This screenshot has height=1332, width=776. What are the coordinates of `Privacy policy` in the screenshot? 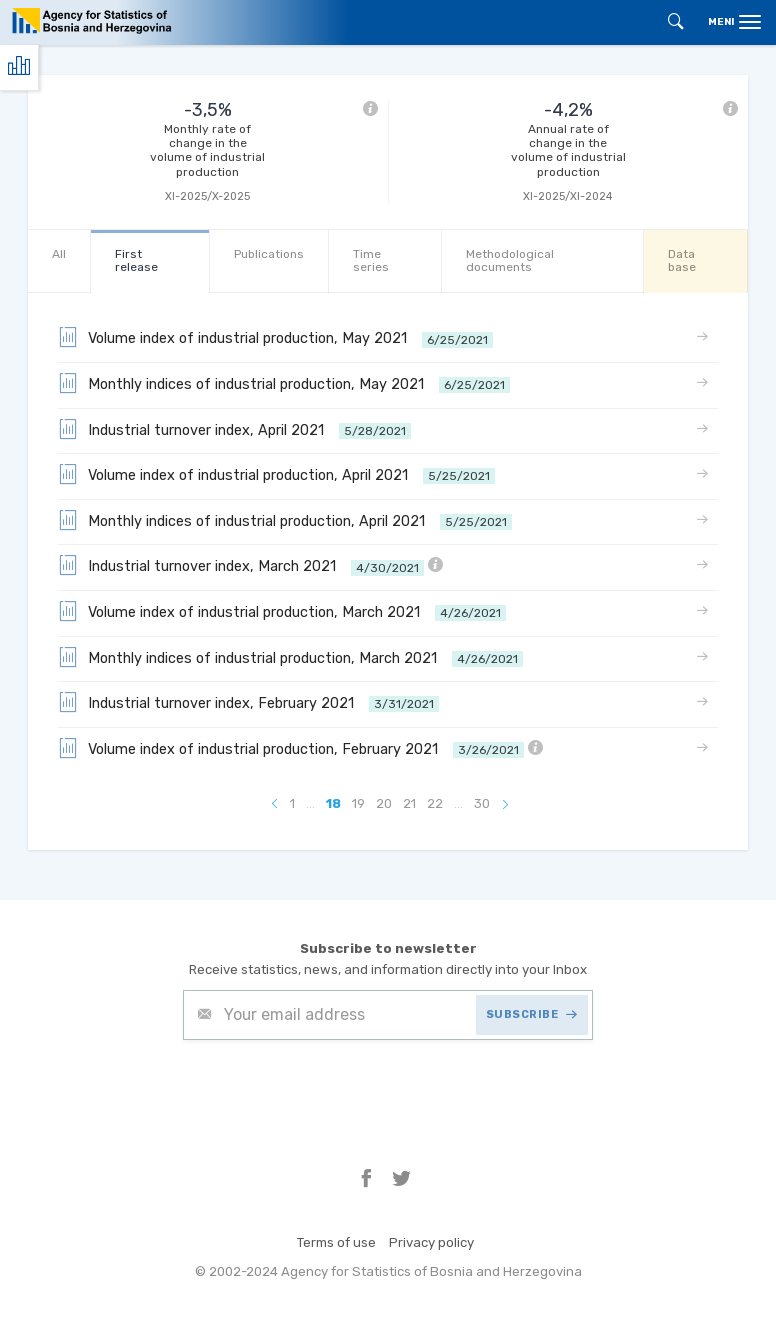 It's located at (431, 1242).